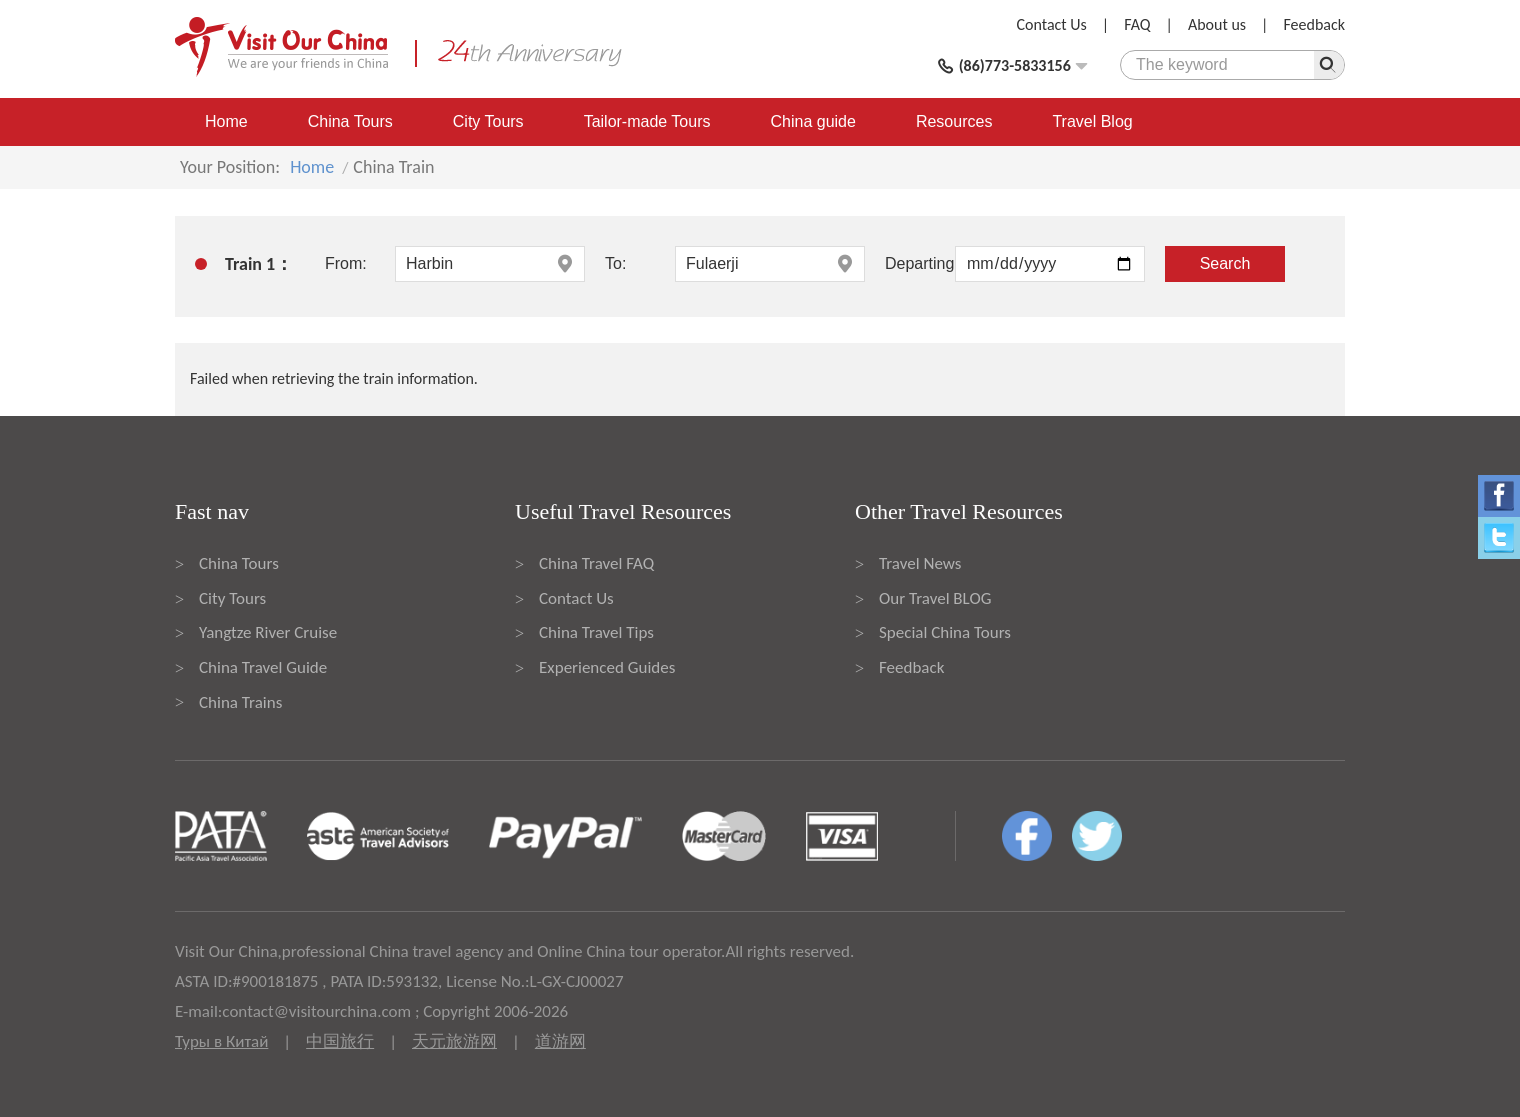 This screenshot has height=1117, width=1520. Describe the element at coordinates (268, 632) in the screenshot. I see `Yangtze River Cruise` at that location.